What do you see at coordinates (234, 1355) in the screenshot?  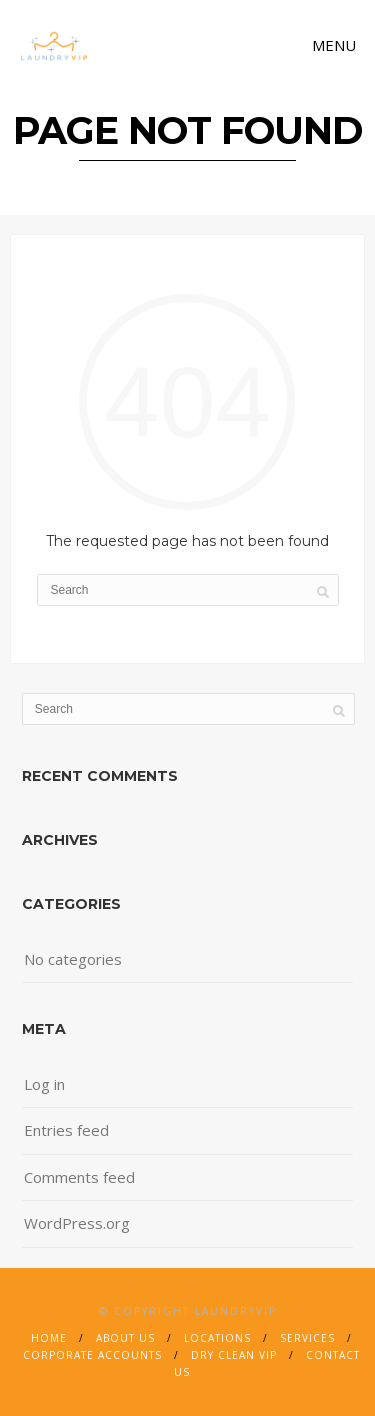 I see `Dry Clean VIP` at bounding box center [234, 1355].